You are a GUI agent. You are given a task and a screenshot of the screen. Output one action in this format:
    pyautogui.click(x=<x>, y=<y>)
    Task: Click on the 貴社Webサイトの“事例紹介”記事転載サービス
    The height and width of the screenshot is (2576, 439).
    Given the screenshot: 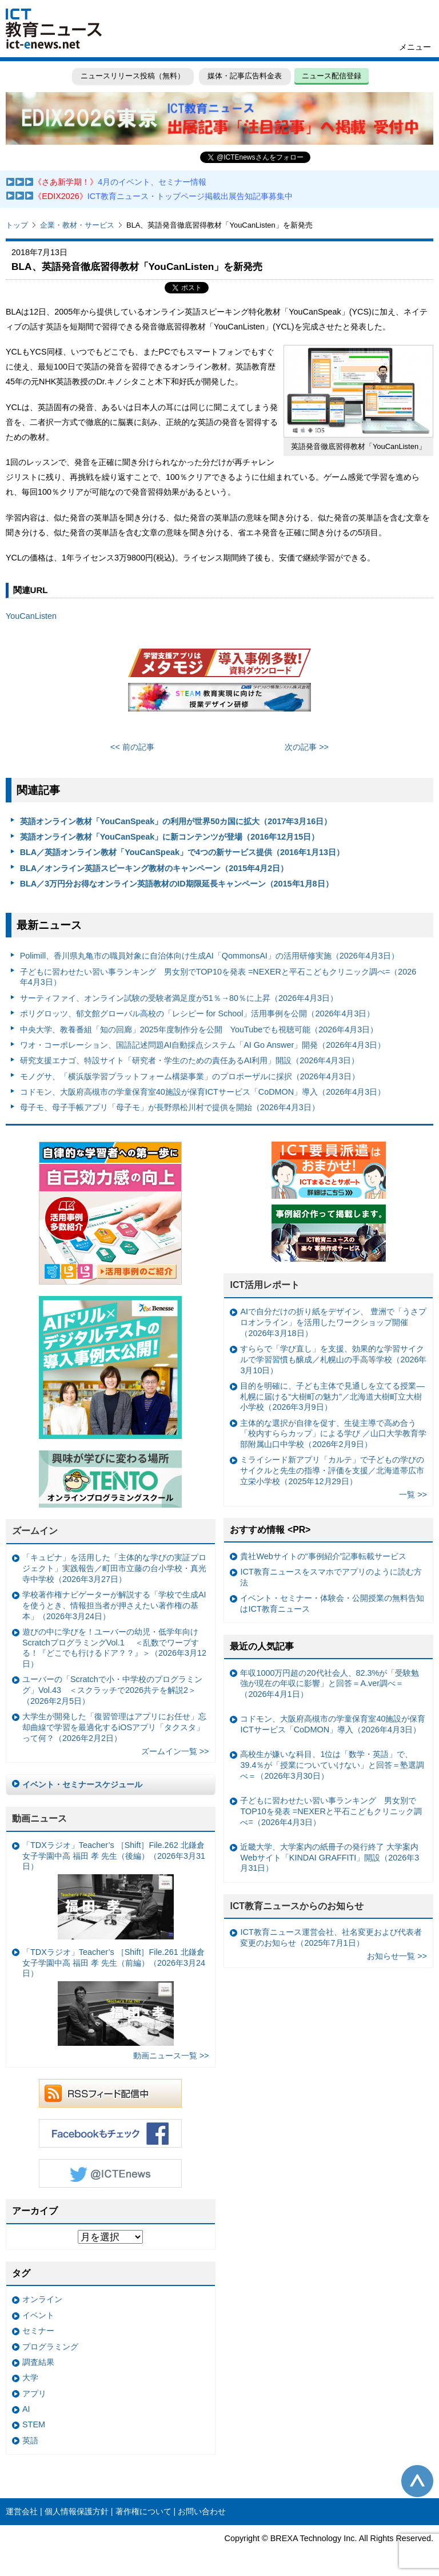 What is the action you would take?
    pyautogui.click(x=323, y=1556)
    